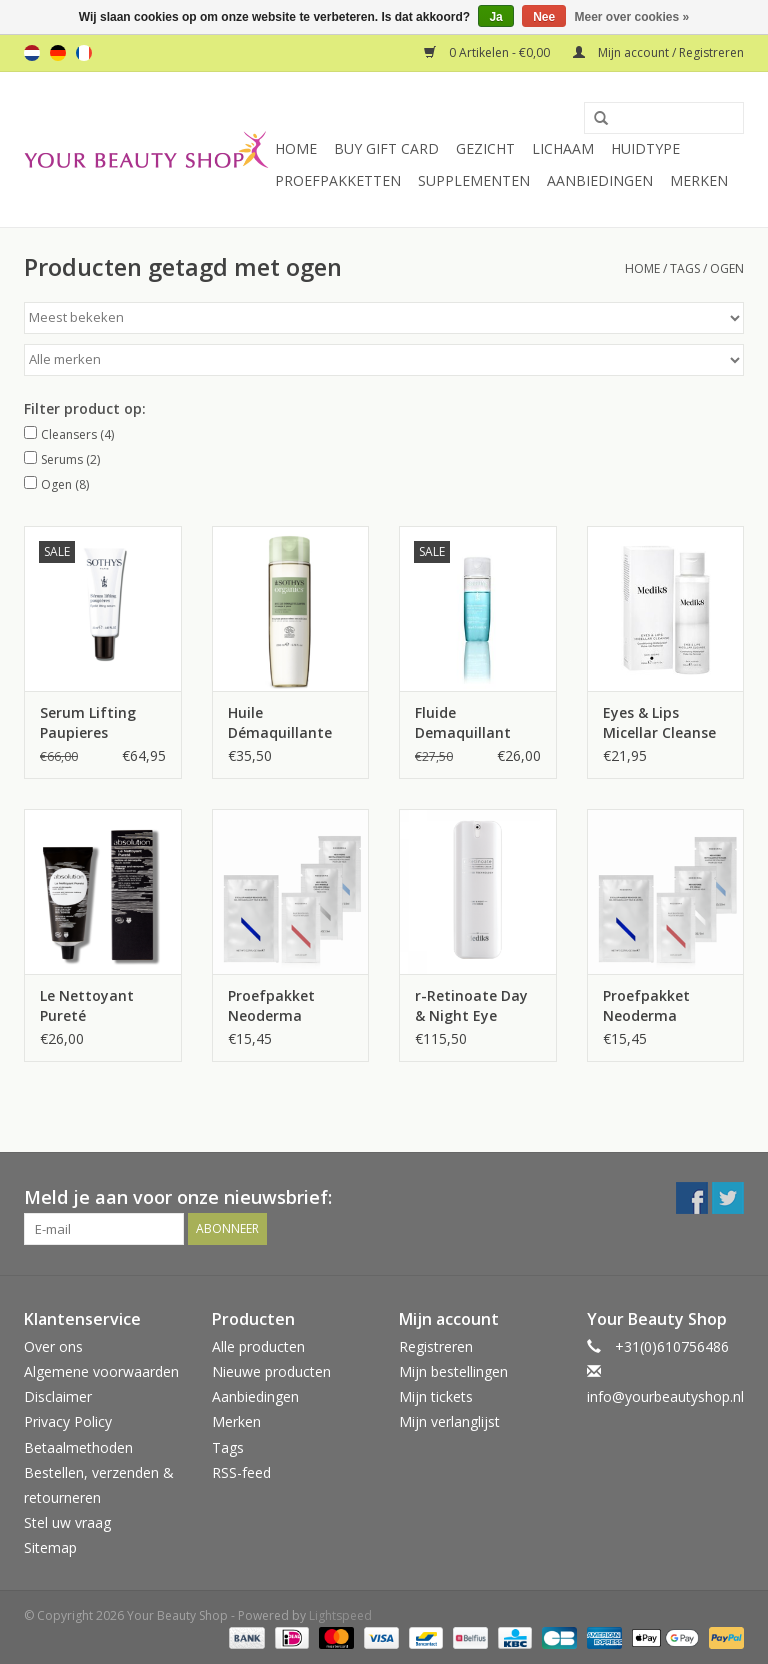 This screenshot has width=768, height=1664. I want to click on RSS-feed, so click(241, 1472).